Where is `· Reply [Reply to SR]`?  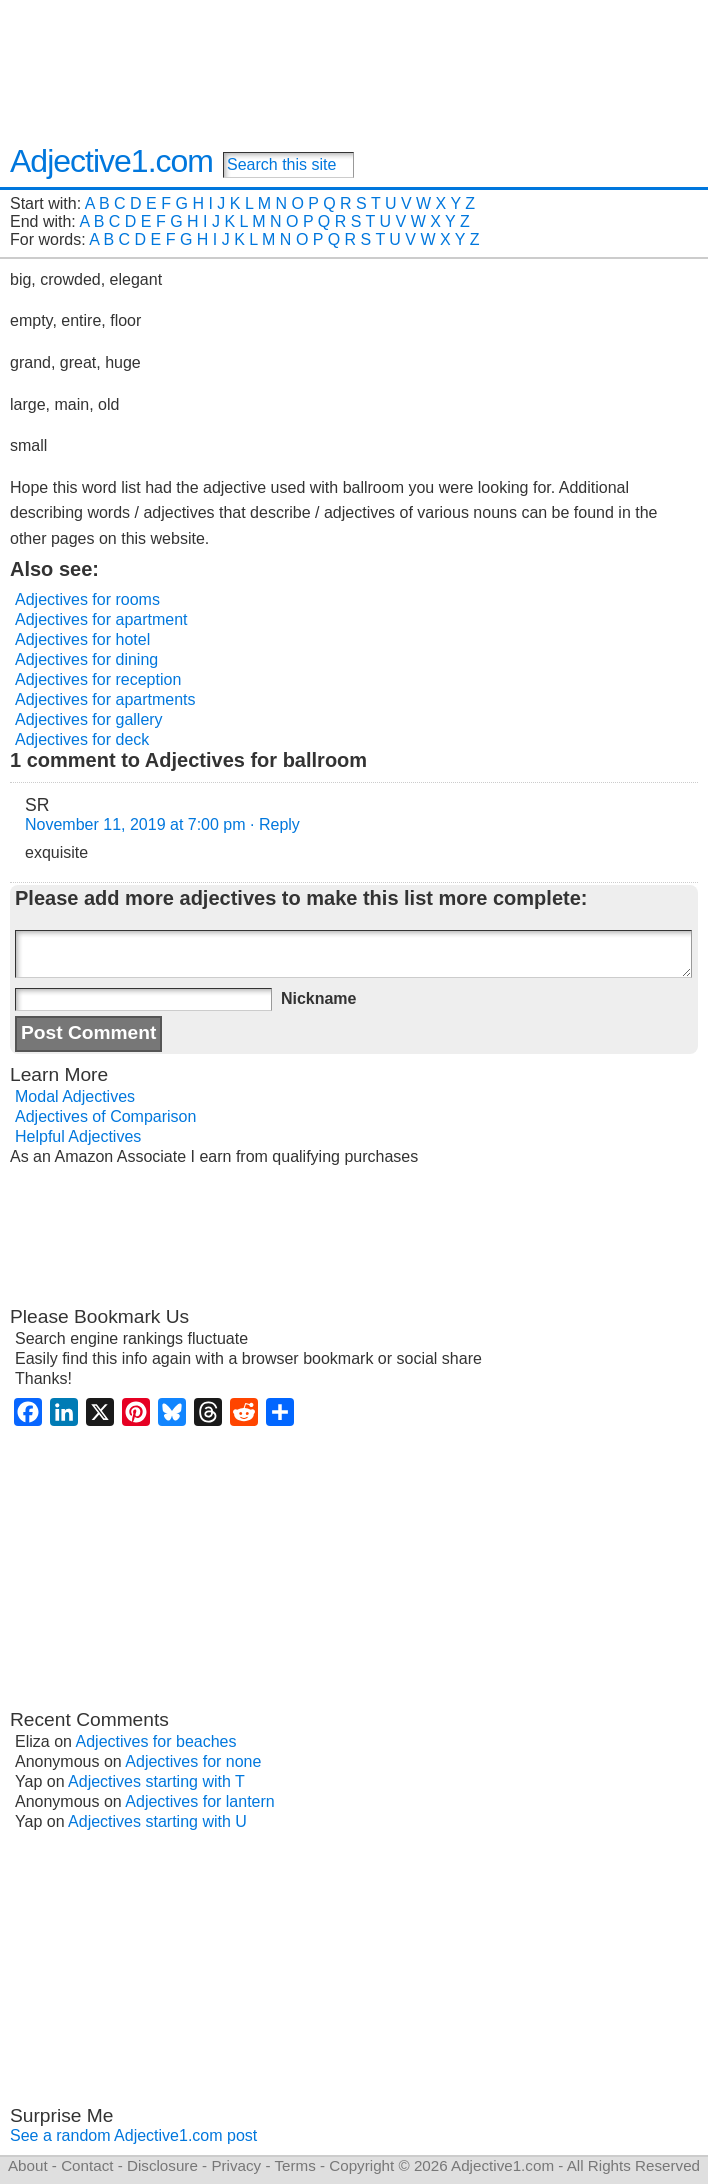 · Reply [Reply to SR] is located at coordinates (275, 824).